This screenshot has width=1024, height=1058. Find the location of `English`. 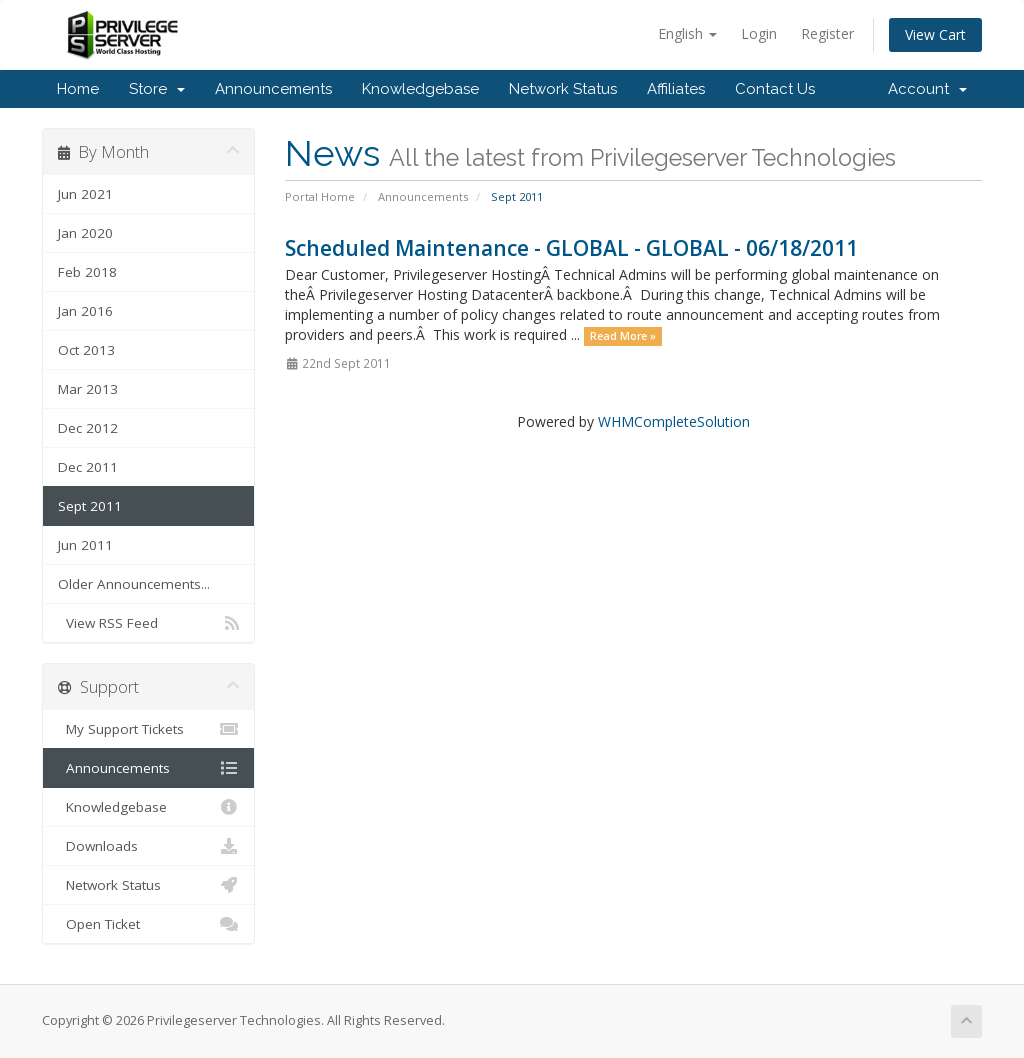

English is located at coordinates (687, 33).